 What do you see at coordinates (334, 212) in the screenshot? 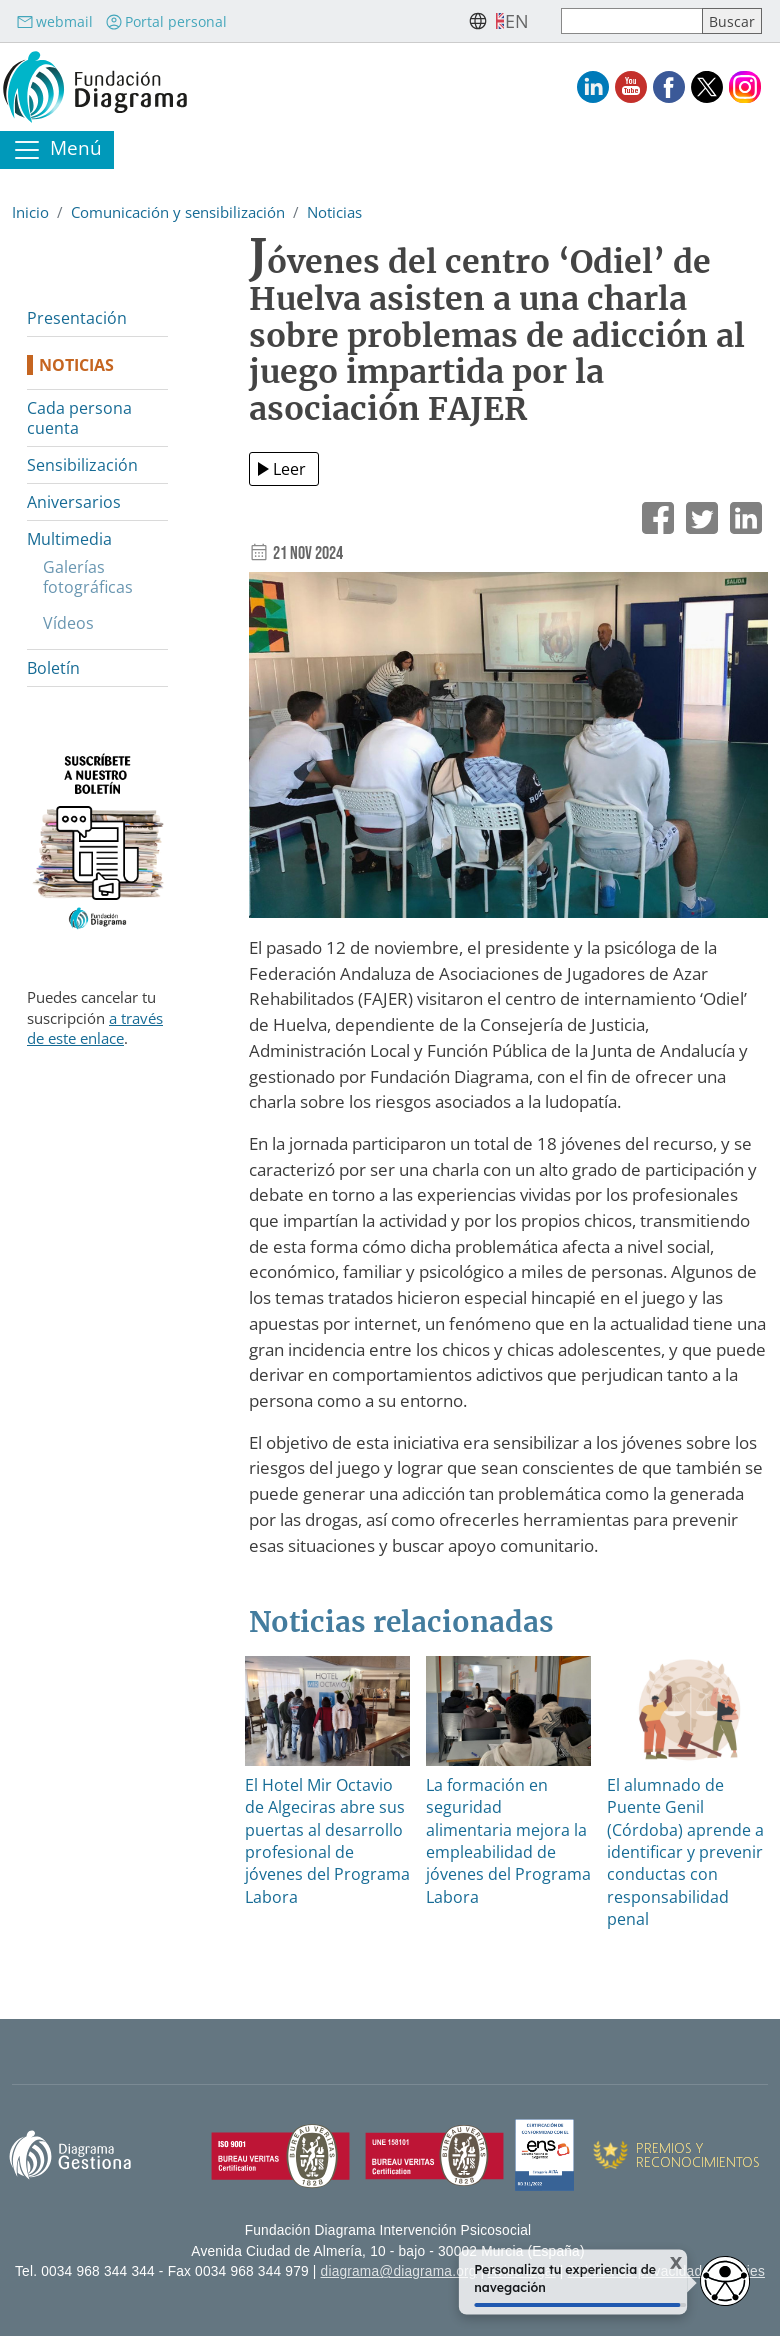
I see `Noticias` at bounding box center [334, 212].